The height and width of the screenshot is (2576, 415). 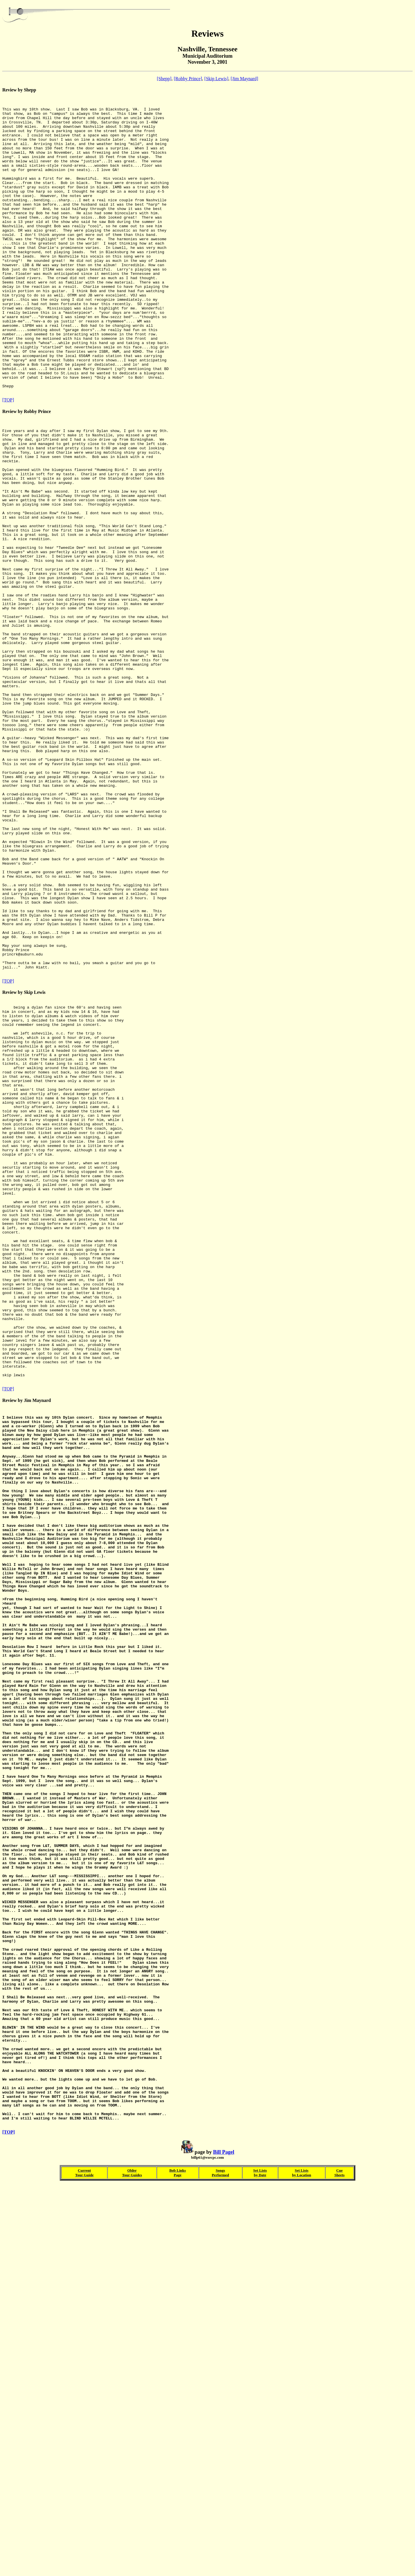 I want to click on [Skip Lewis], so click(x=216, y=78).